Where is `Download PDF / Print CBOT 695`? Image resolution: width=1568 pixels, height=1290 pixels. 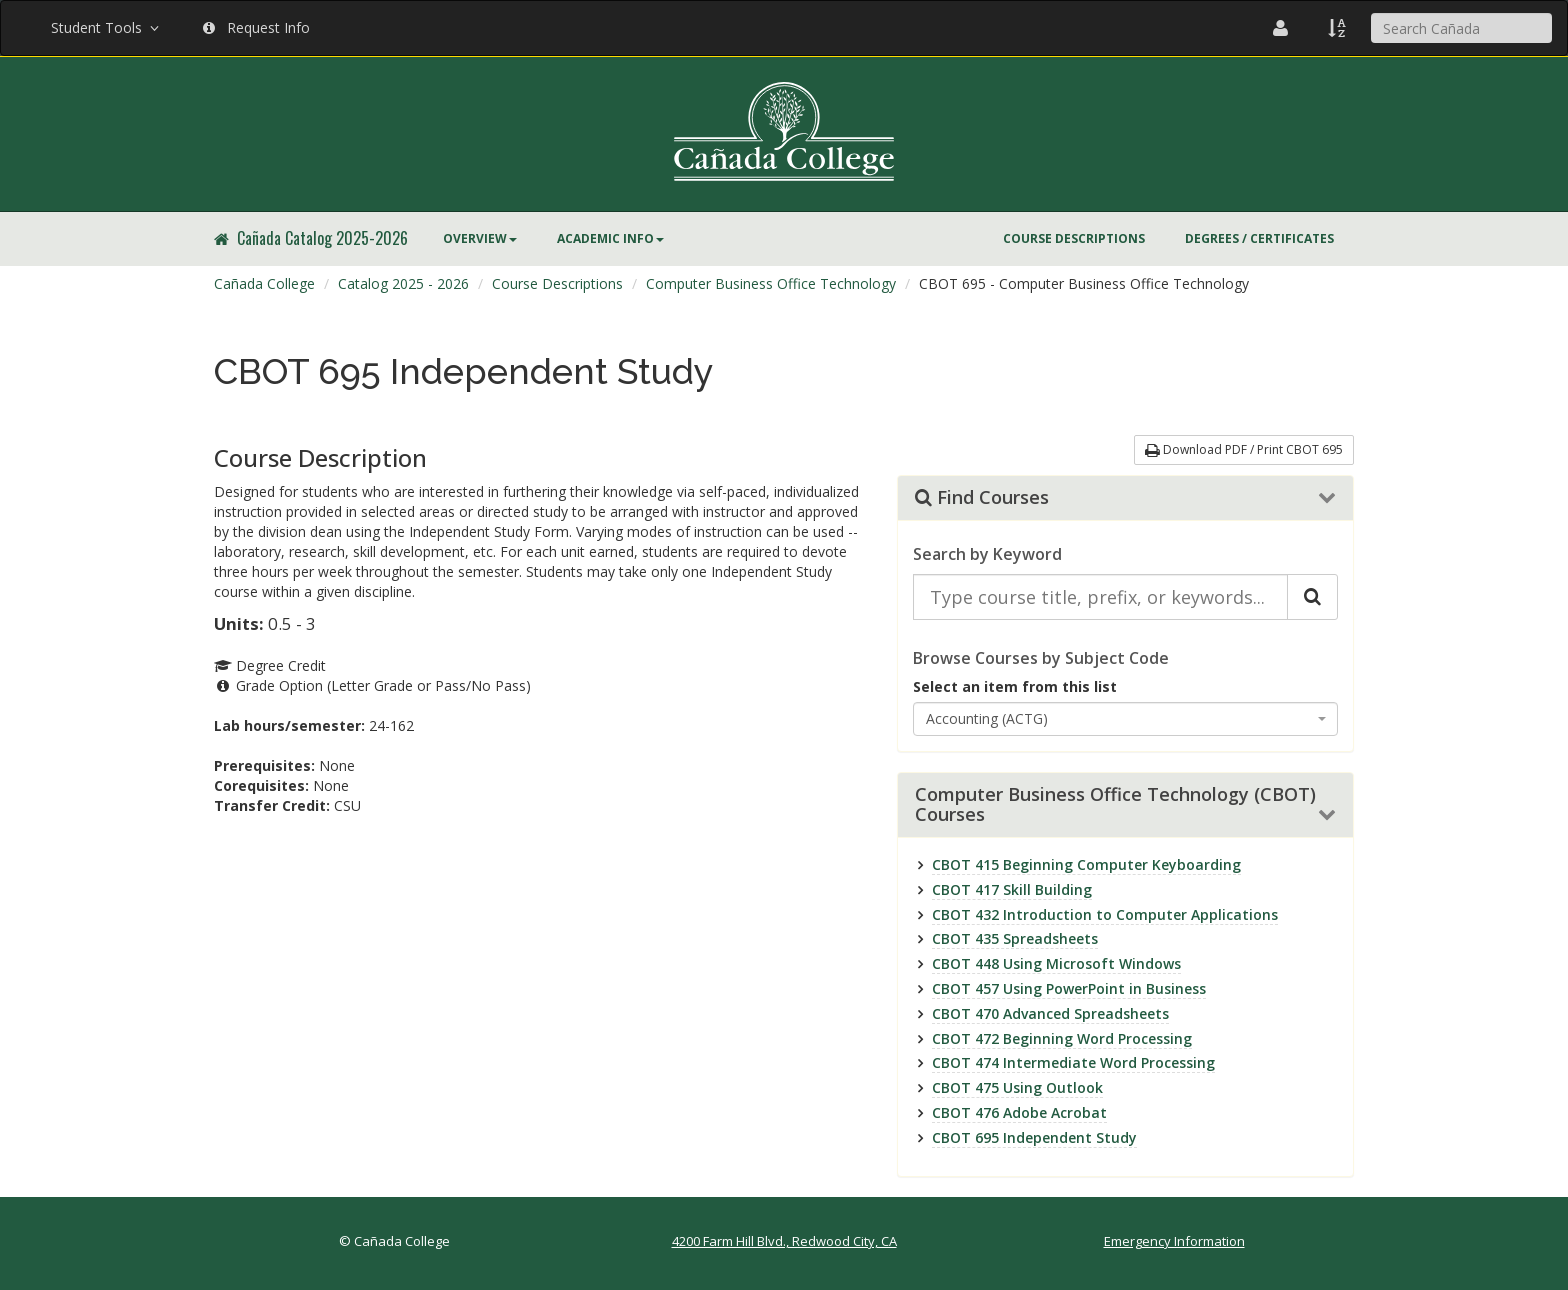 Download PDF / Print CBOT 695 is located at coordinates (1244, 449).